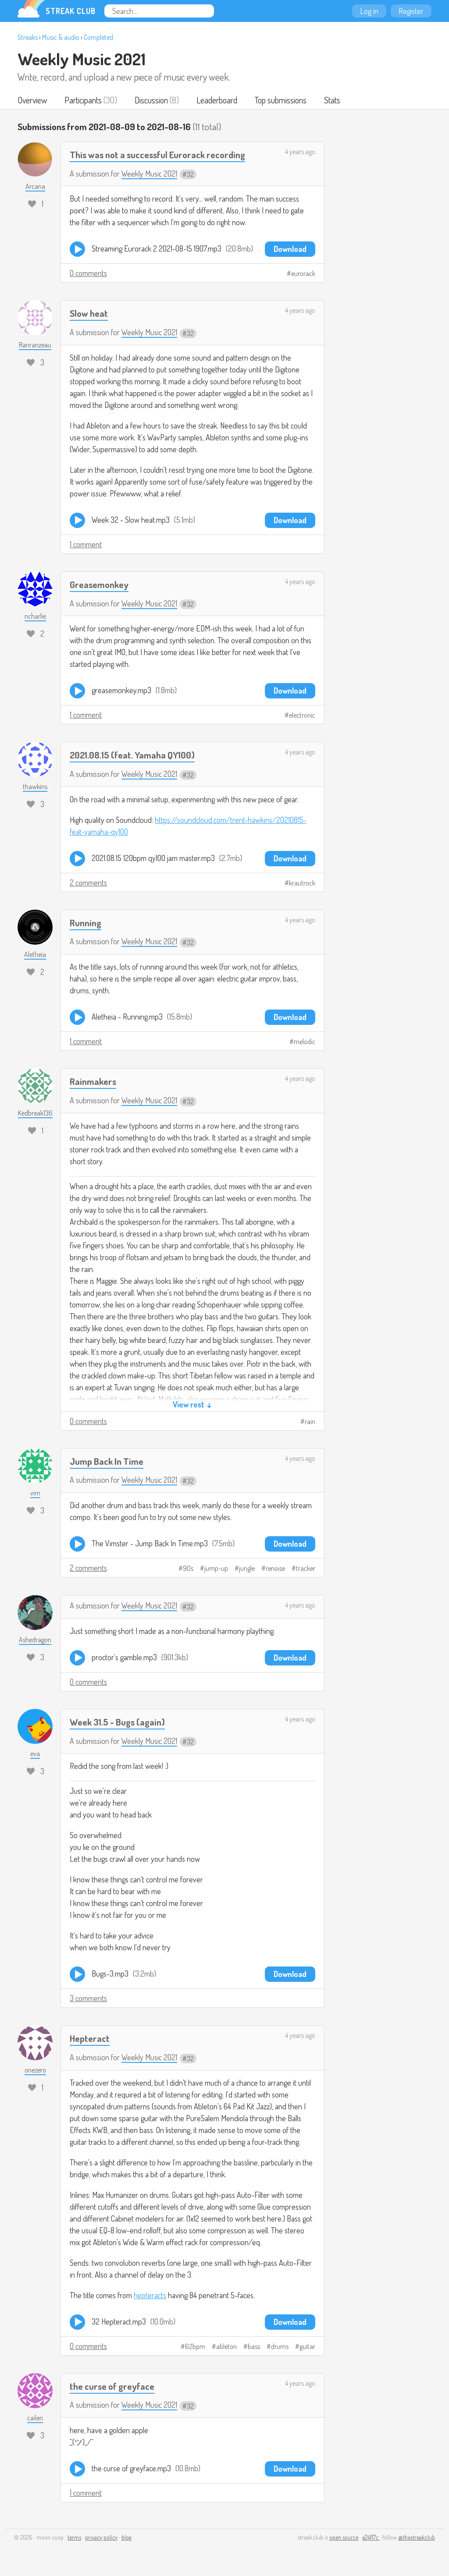 The height and width of the screenshot is (2576, 449). What do you see at coordinates (82, 58) in the screenshot?
I see `Weekly Music 2021` at bounding box center [82, 58].